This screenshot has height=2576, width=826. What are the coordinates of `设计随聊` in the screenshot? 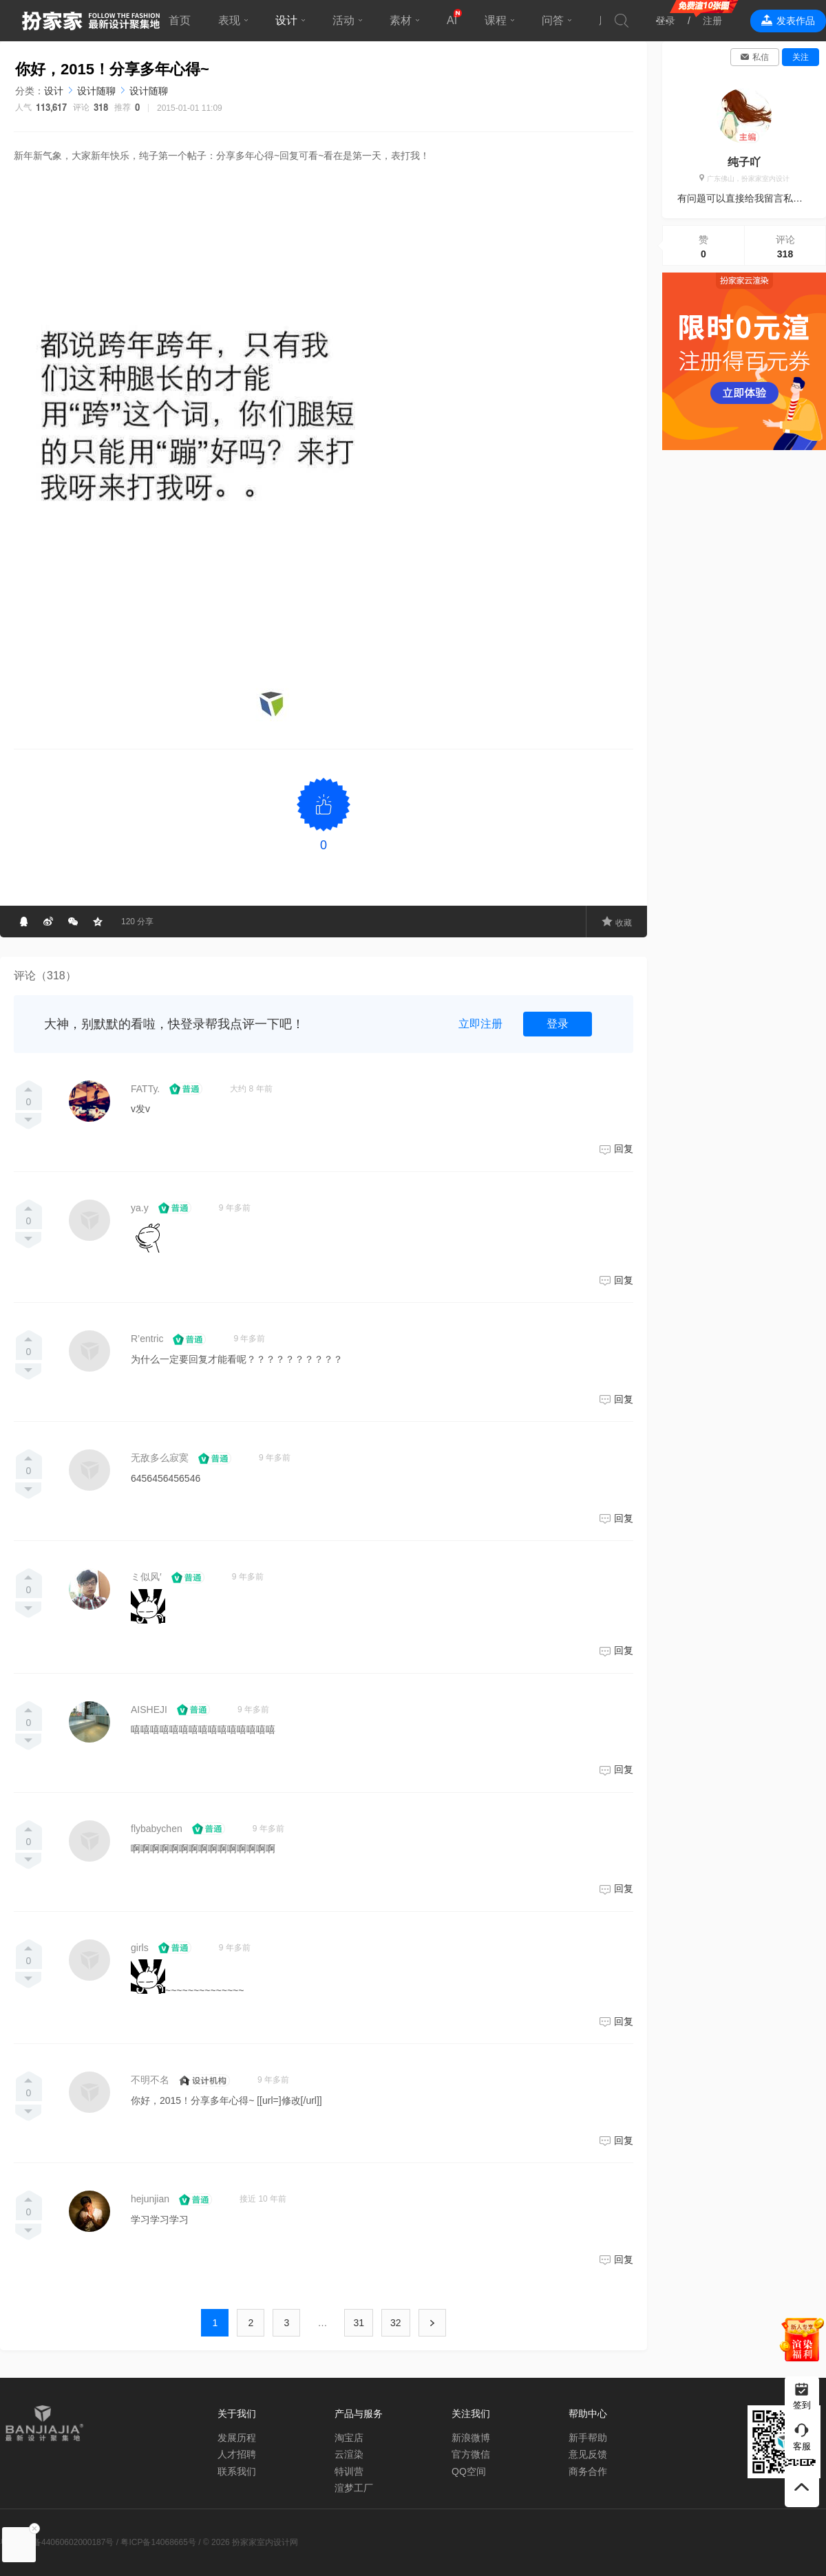 It's located at (96, 90).